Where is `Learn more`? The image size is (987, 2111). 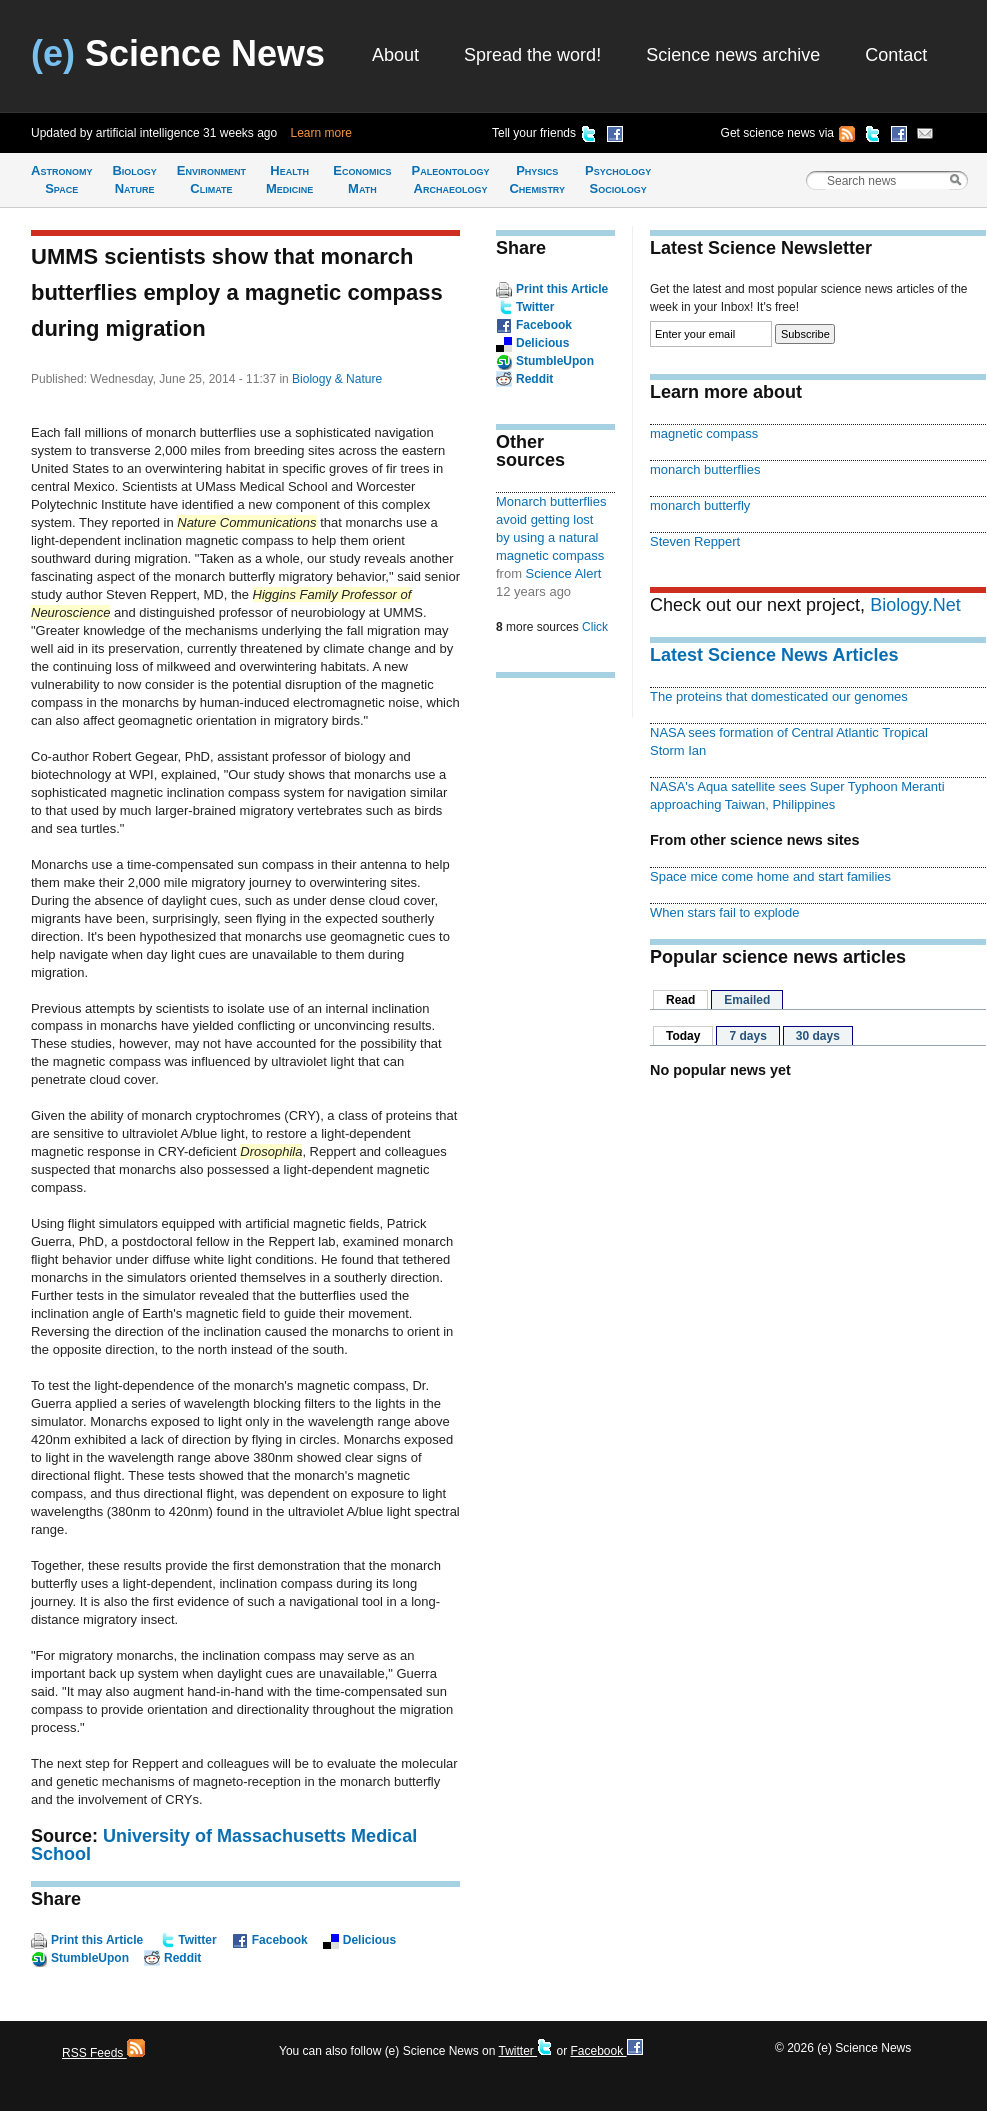 Learn more is located at coordinates (321, 133).